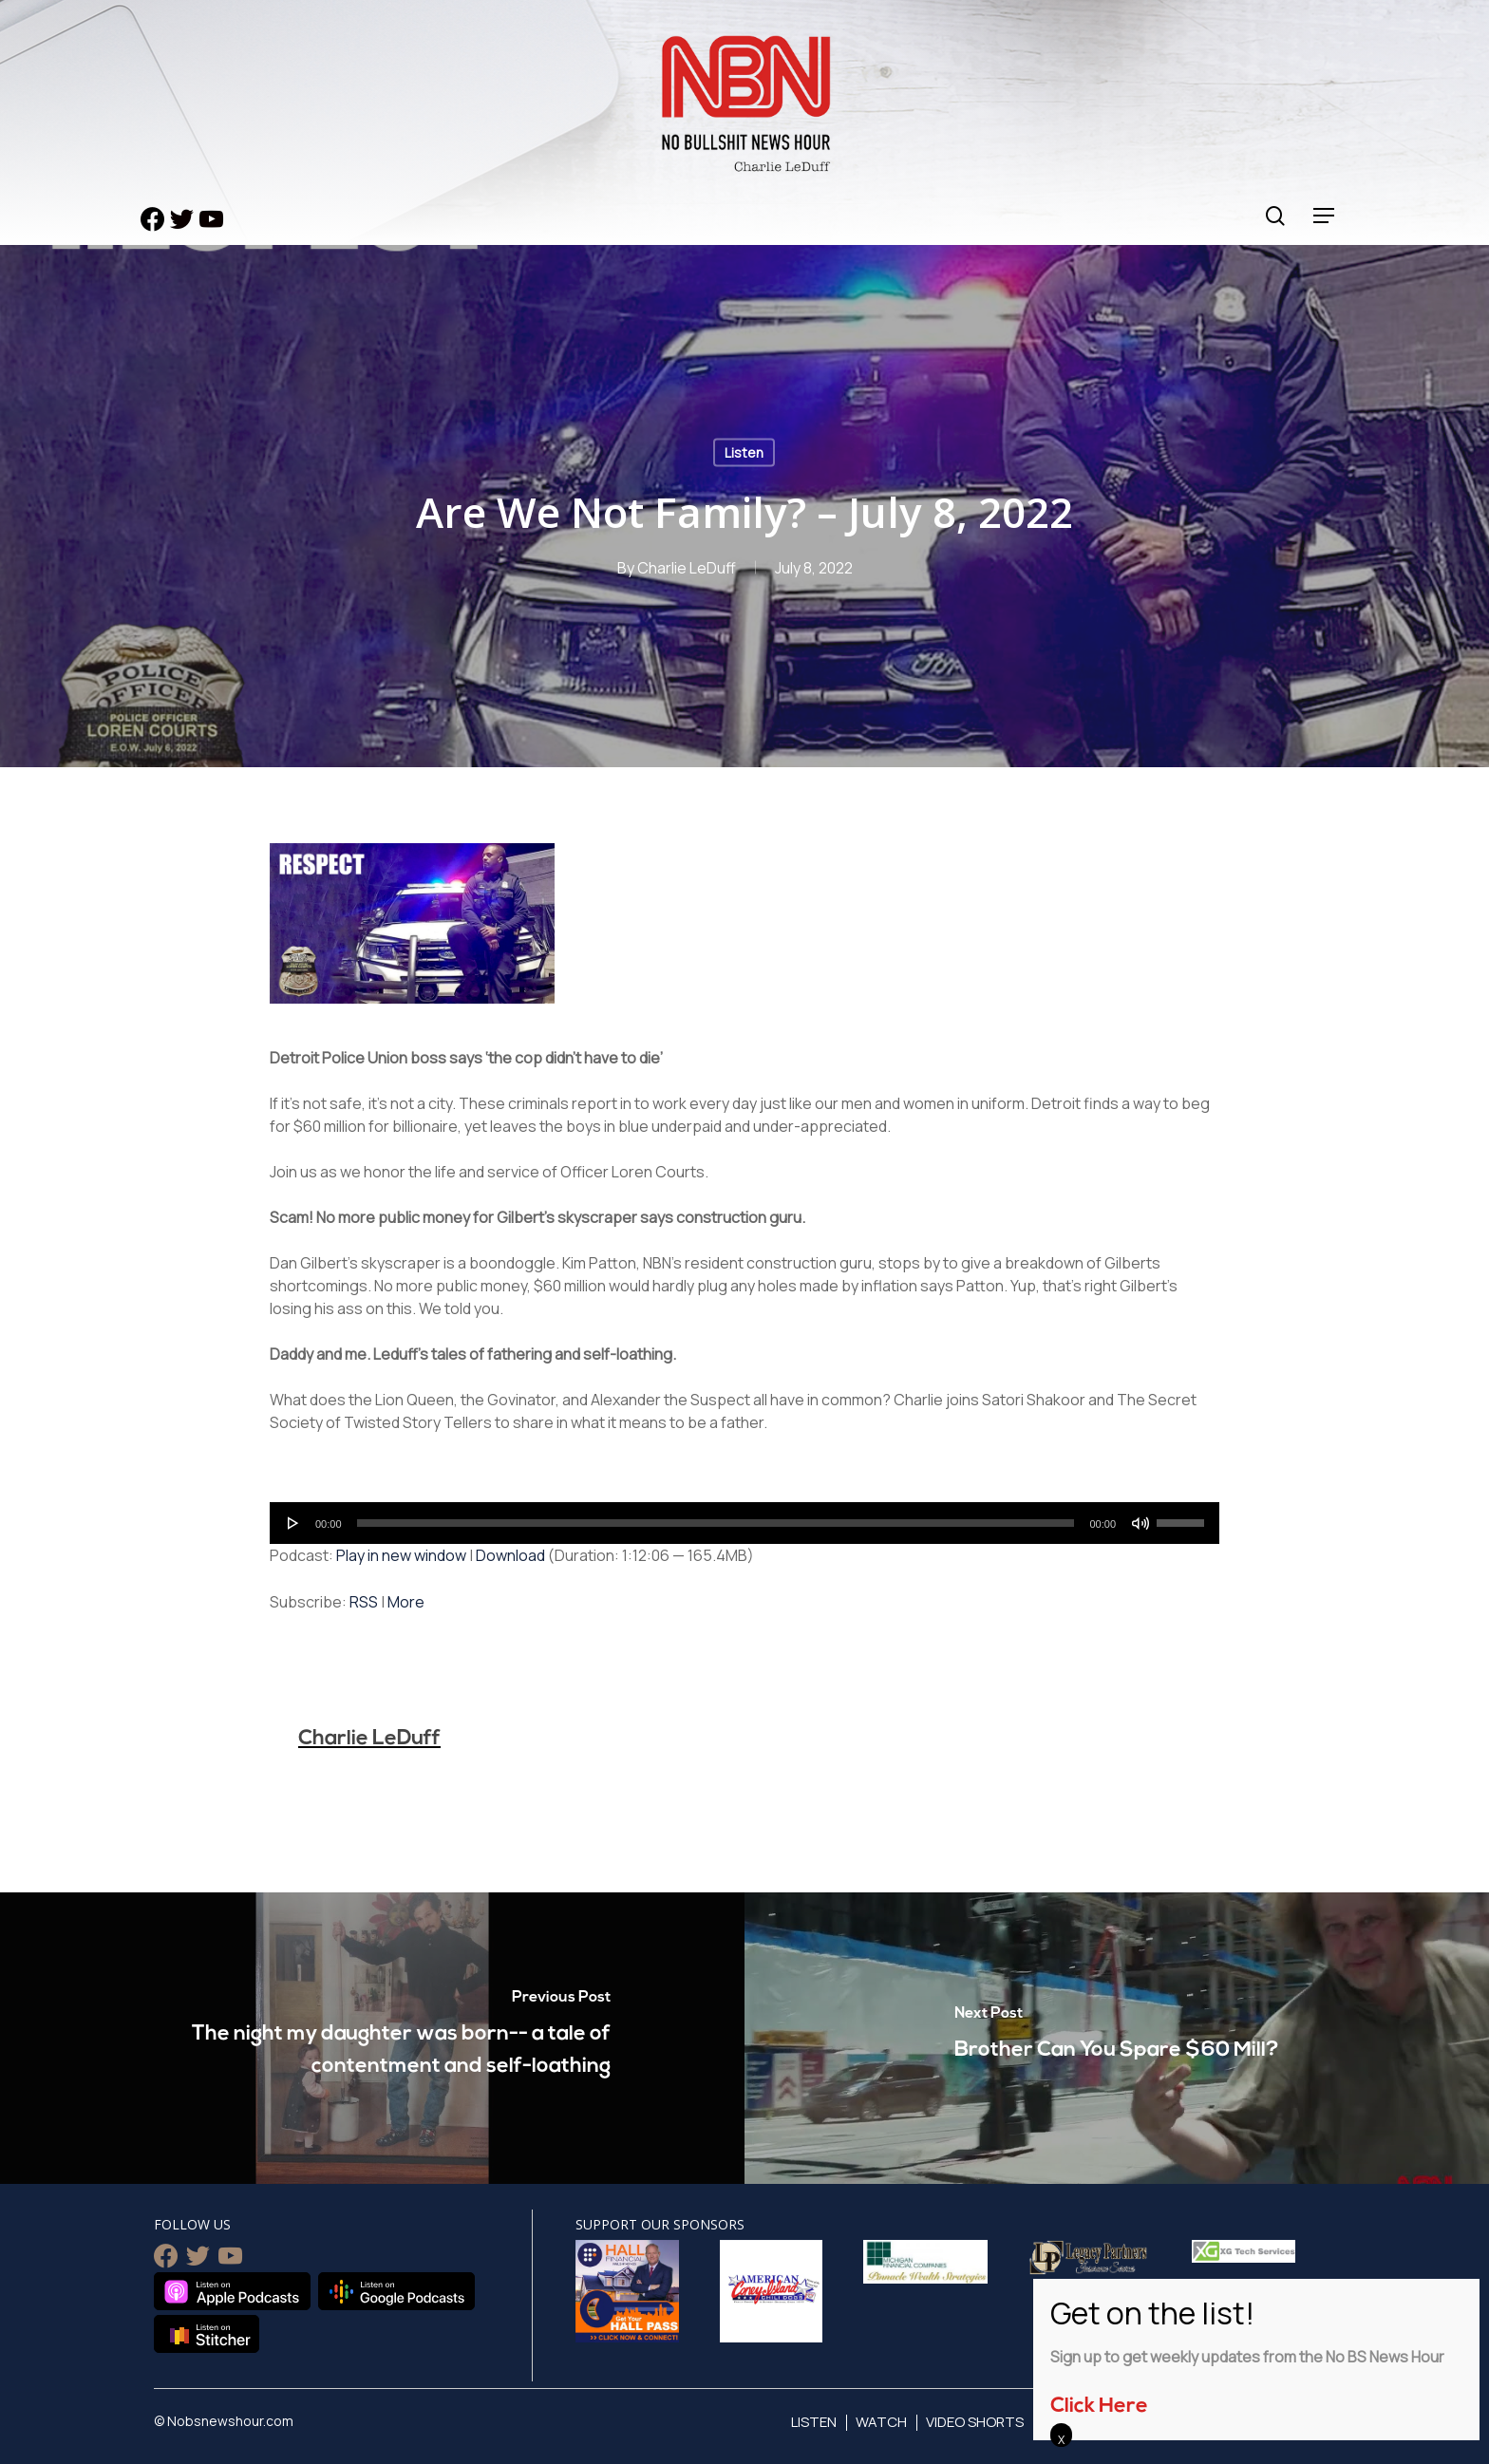 The image size is (1489, 2464). Describe the element at coordinates (744, 452) in the screenshot. I see `Listen` at that location.